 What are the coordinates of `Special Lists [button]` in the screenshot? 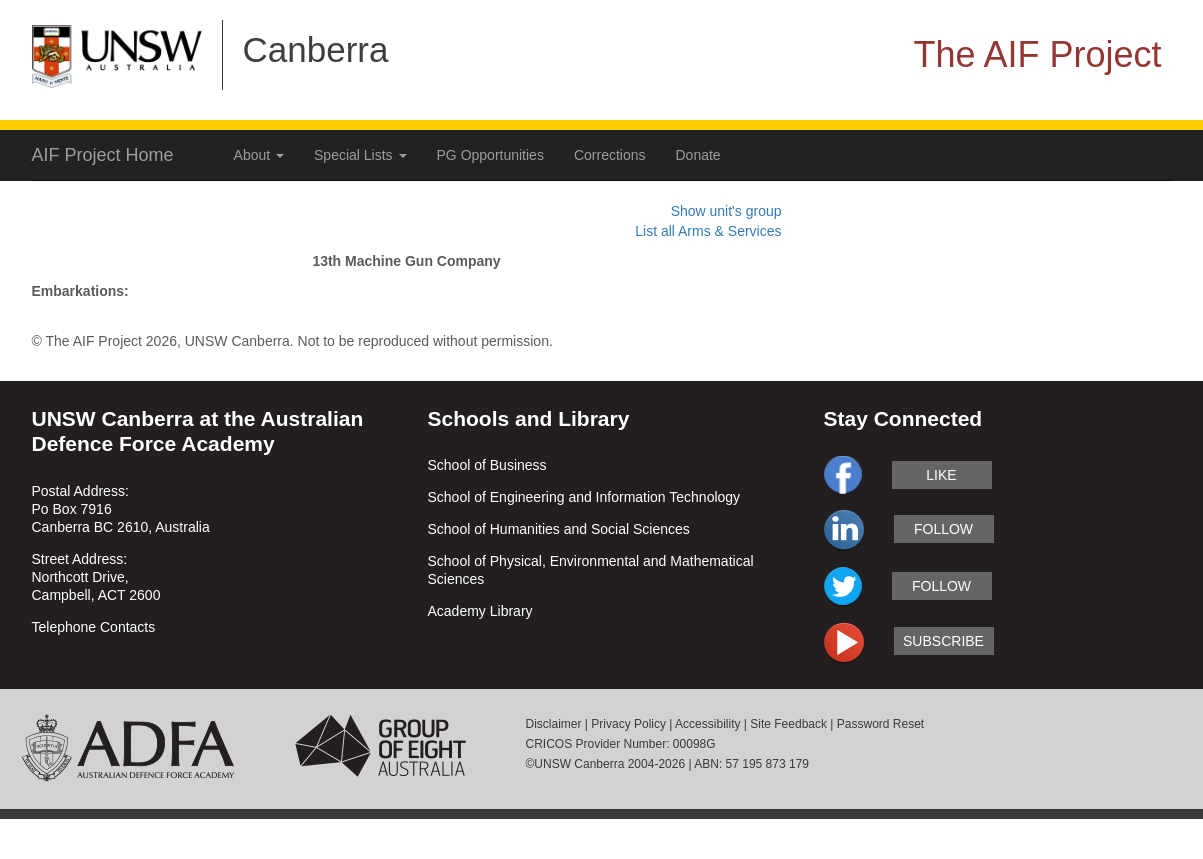 It's located at (360, 155).